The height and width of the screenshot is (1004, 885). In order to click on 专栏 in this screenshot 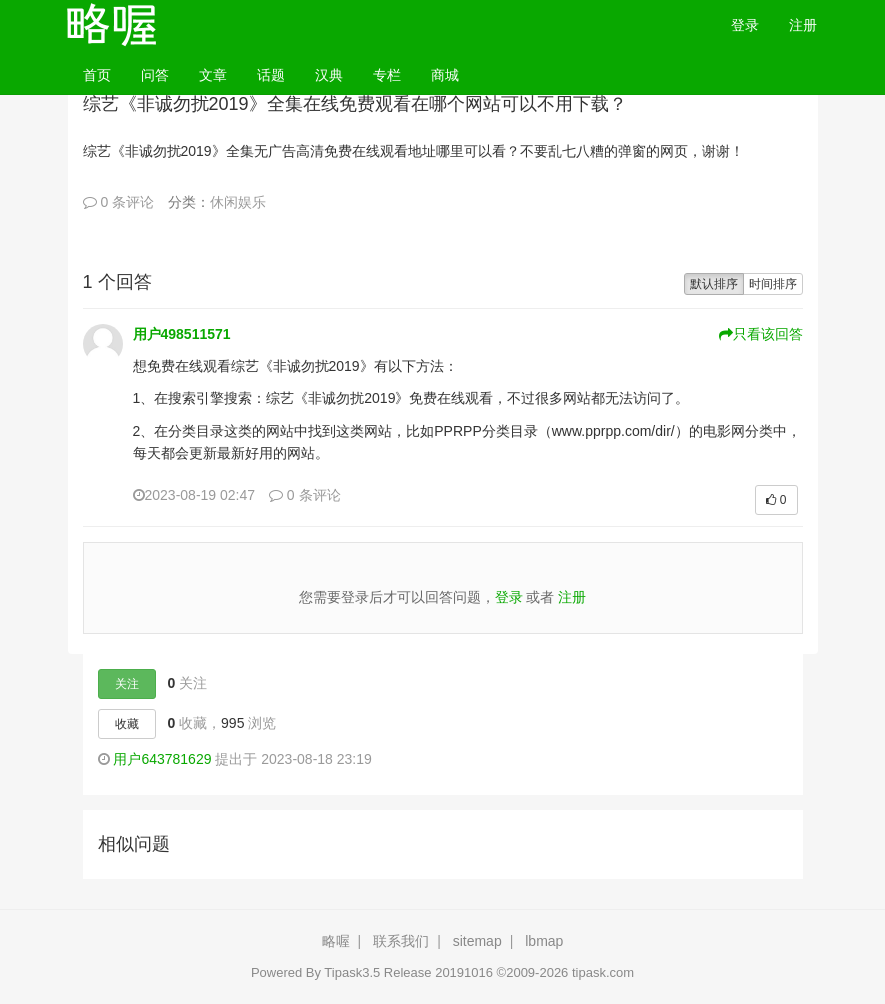, I will do `click(387, 75)`.